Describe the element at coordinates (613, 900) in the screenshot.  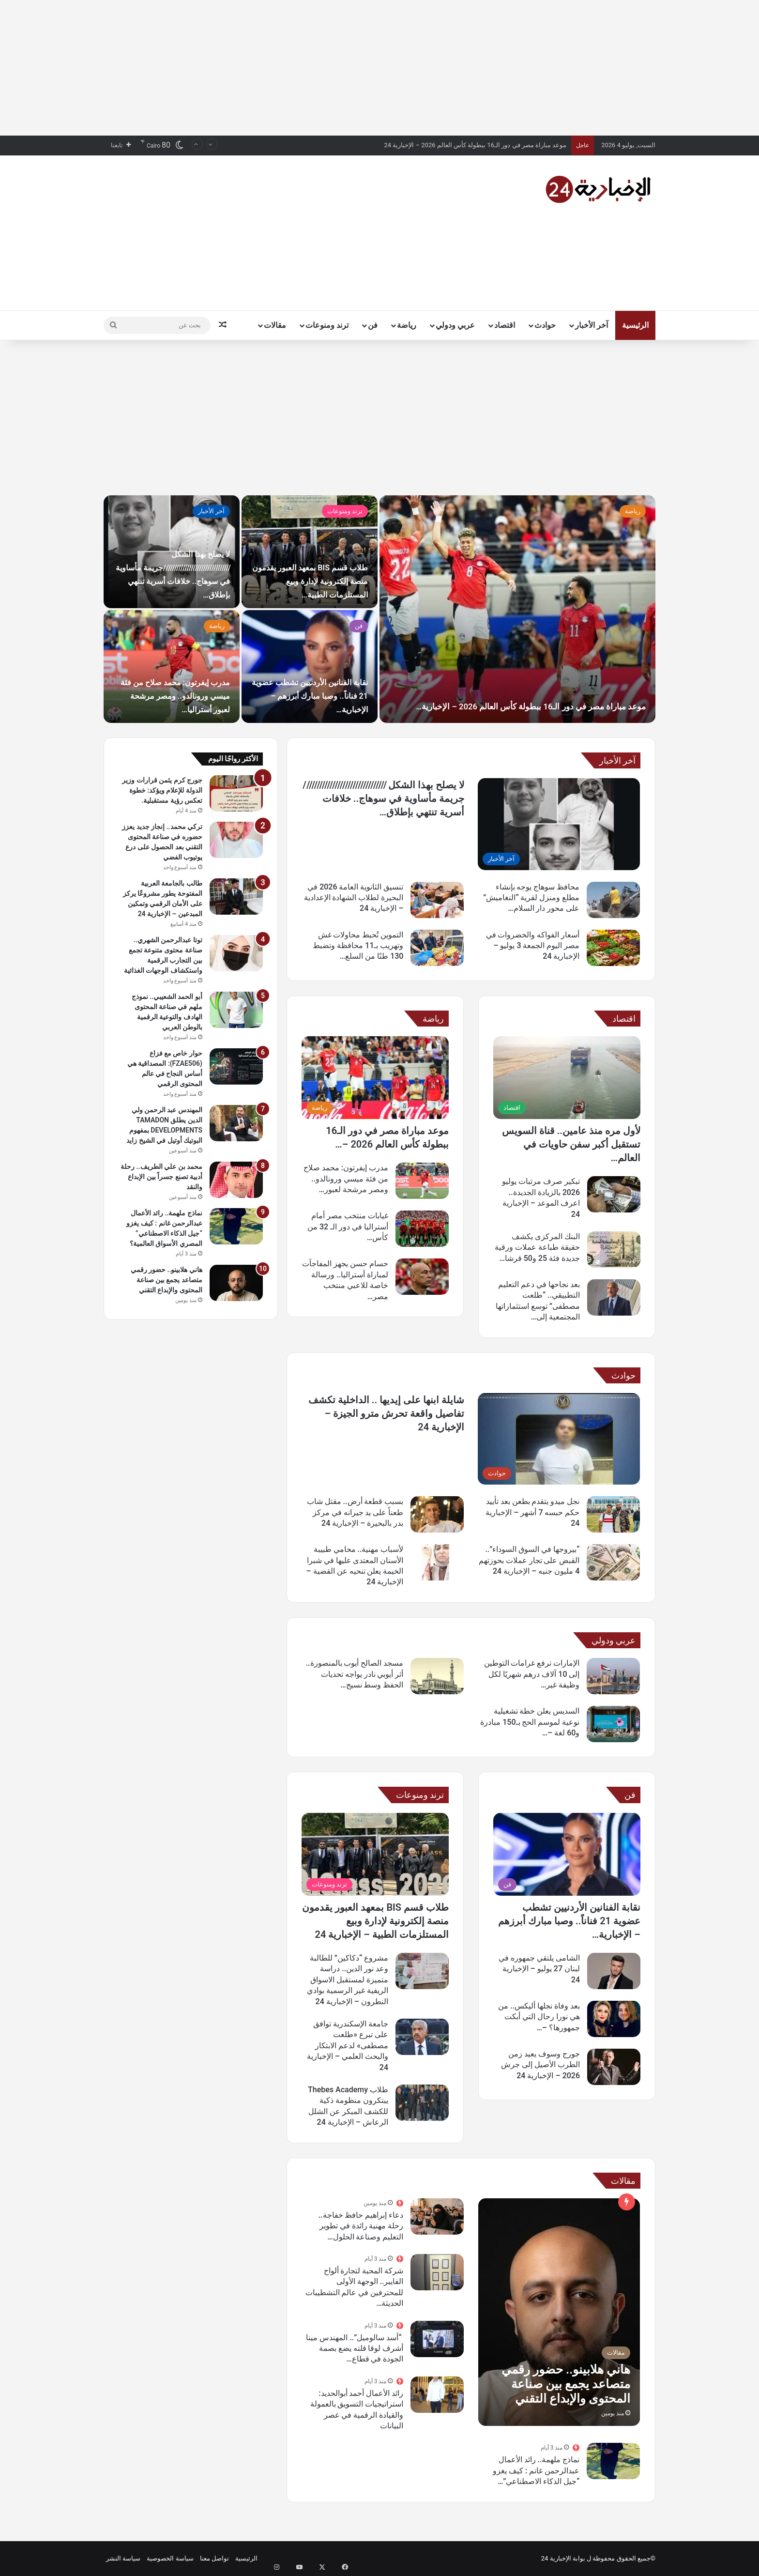
I see `[محافظ سوهاج يوجه بإنشاء مطلع ومنزل لقرية “النغاميش” على محور دار السلام لتسهيل حركة المواطنين – الإخبارية 24]` at that location.